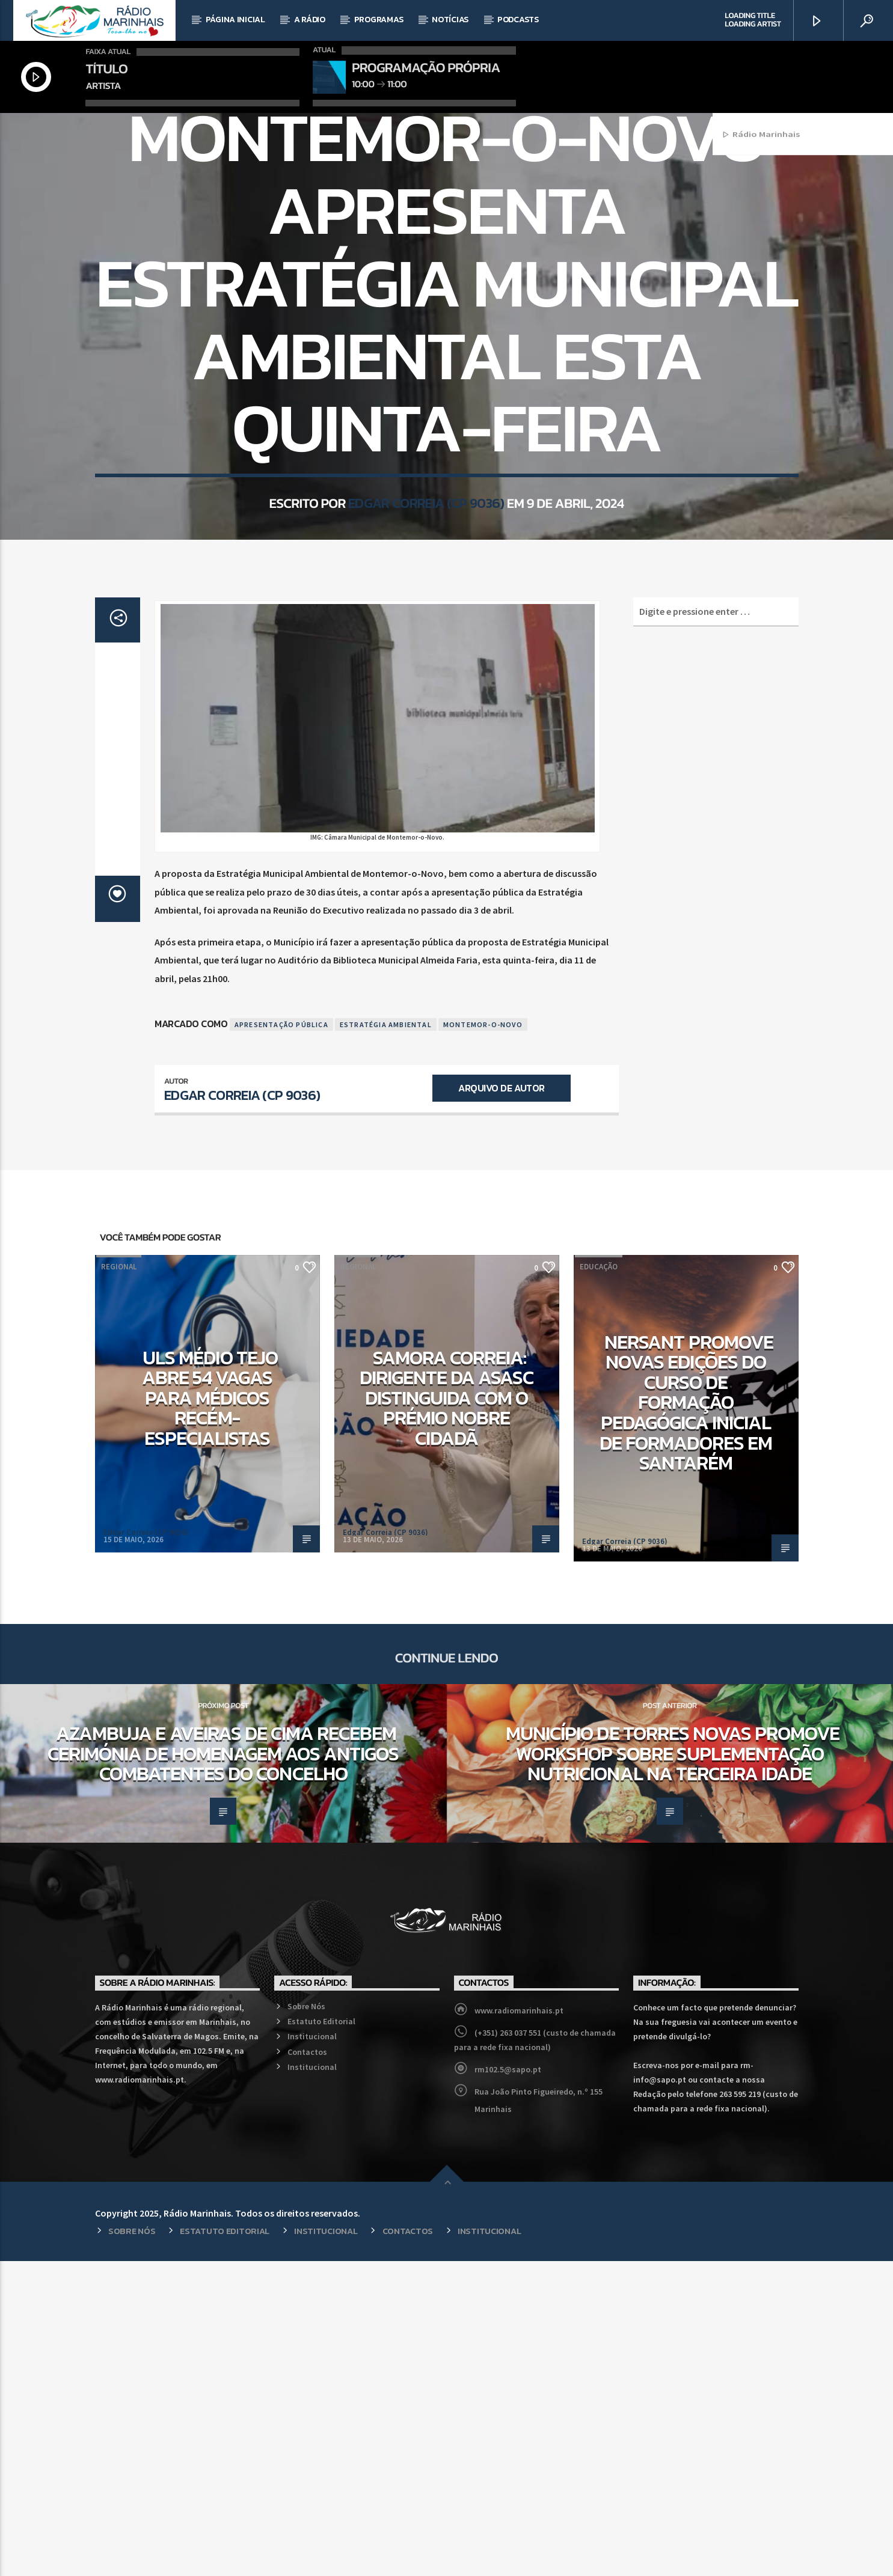 This screenshot has width=893, height=2576. What do you see at coordinates (447, 1713) in the screenshot?
I see `Samora Correia: Dirigente da ASASC distinguida com o Prémio Nobre Cidadã` at bounding box center [447, 1713].